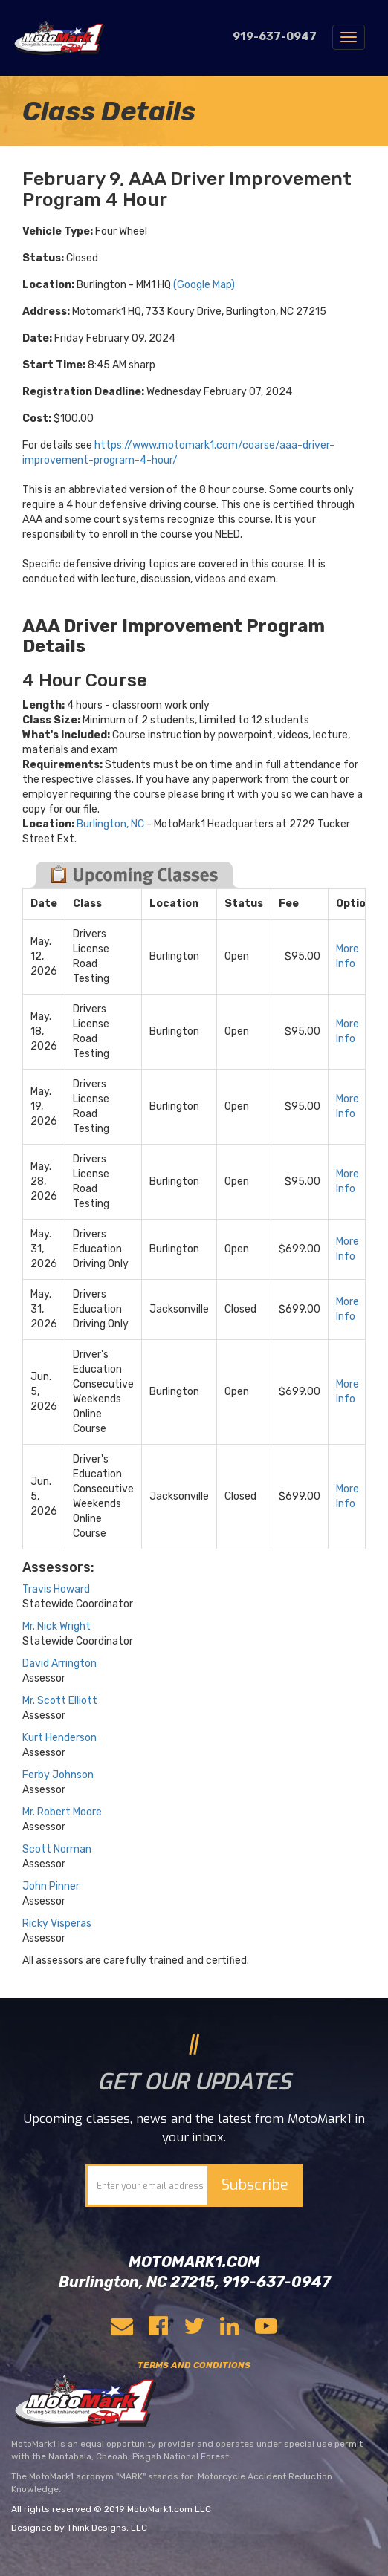 This screenshot has height=2576, width=388. What do you see at coordinates (59, 1737) in the screenshot?
I see `Kurt Henderson` at bounding box center [59, 1737].